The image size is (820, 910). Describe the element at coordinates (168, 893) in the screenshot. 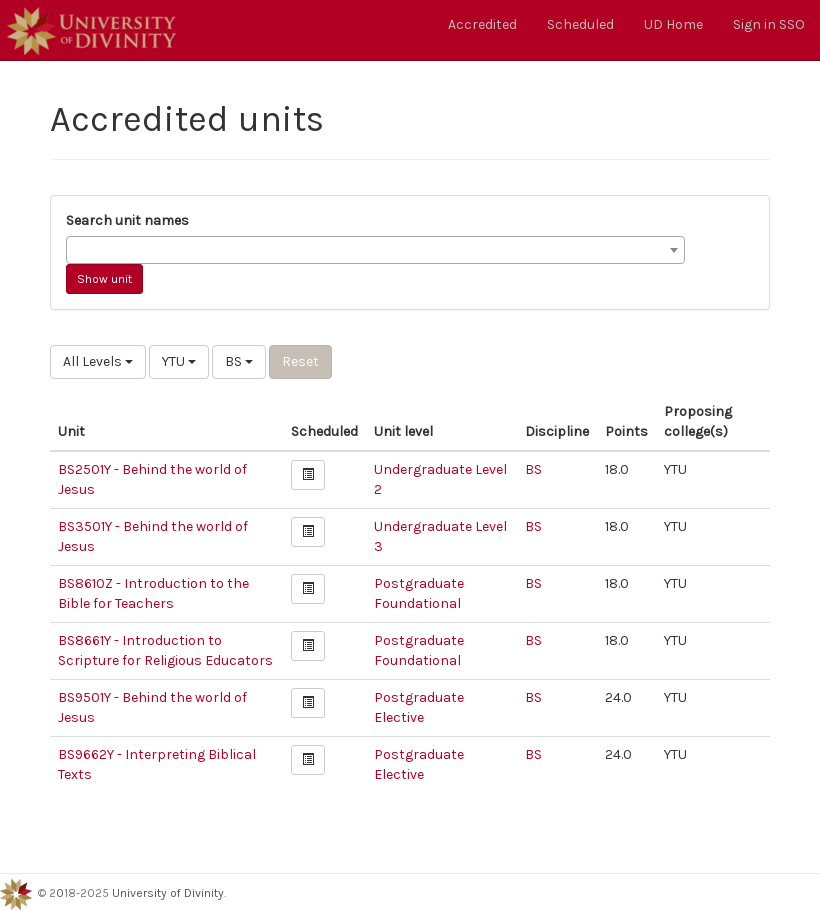

I see `University of Divinity` at that location.